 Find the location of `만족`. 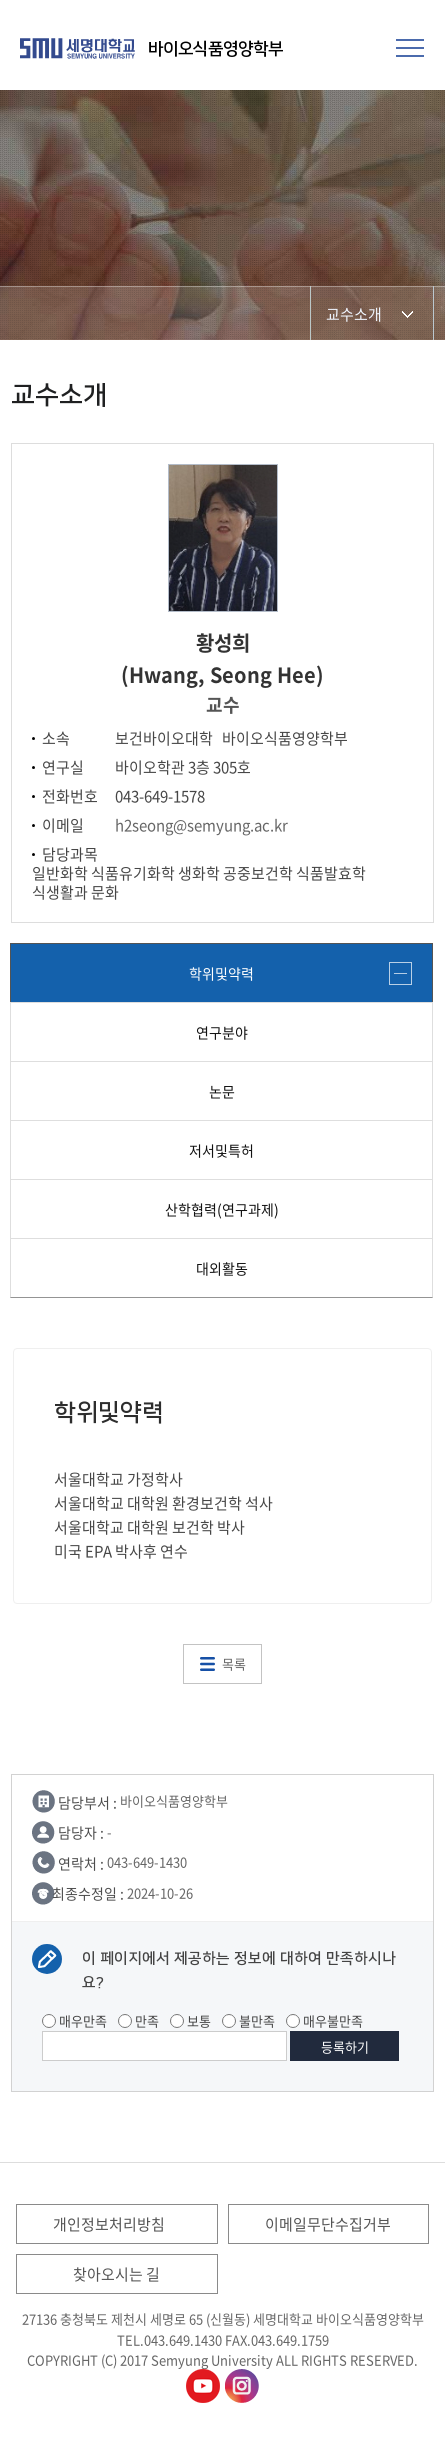

만족 is located at coordinates (138, 2020).